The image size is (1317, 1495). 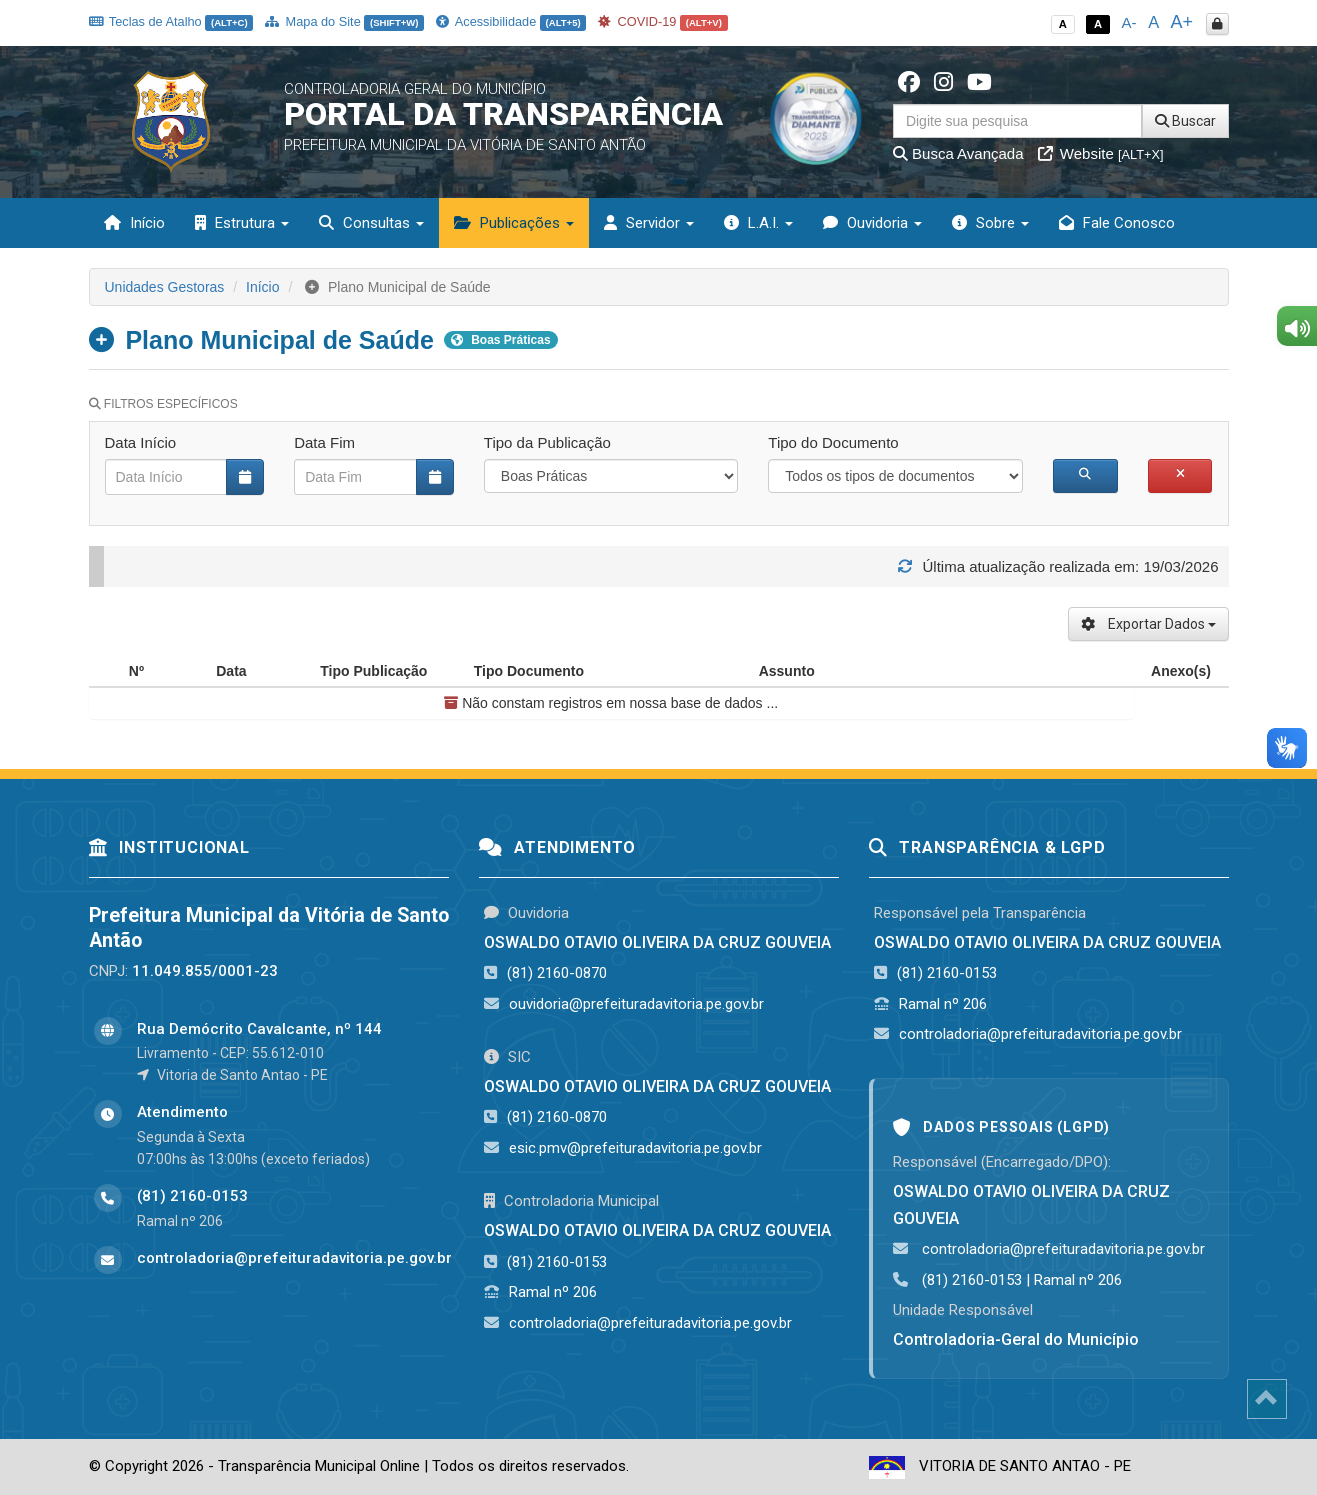 I want to click on Acessibilidade, so click(x=511, y=21).